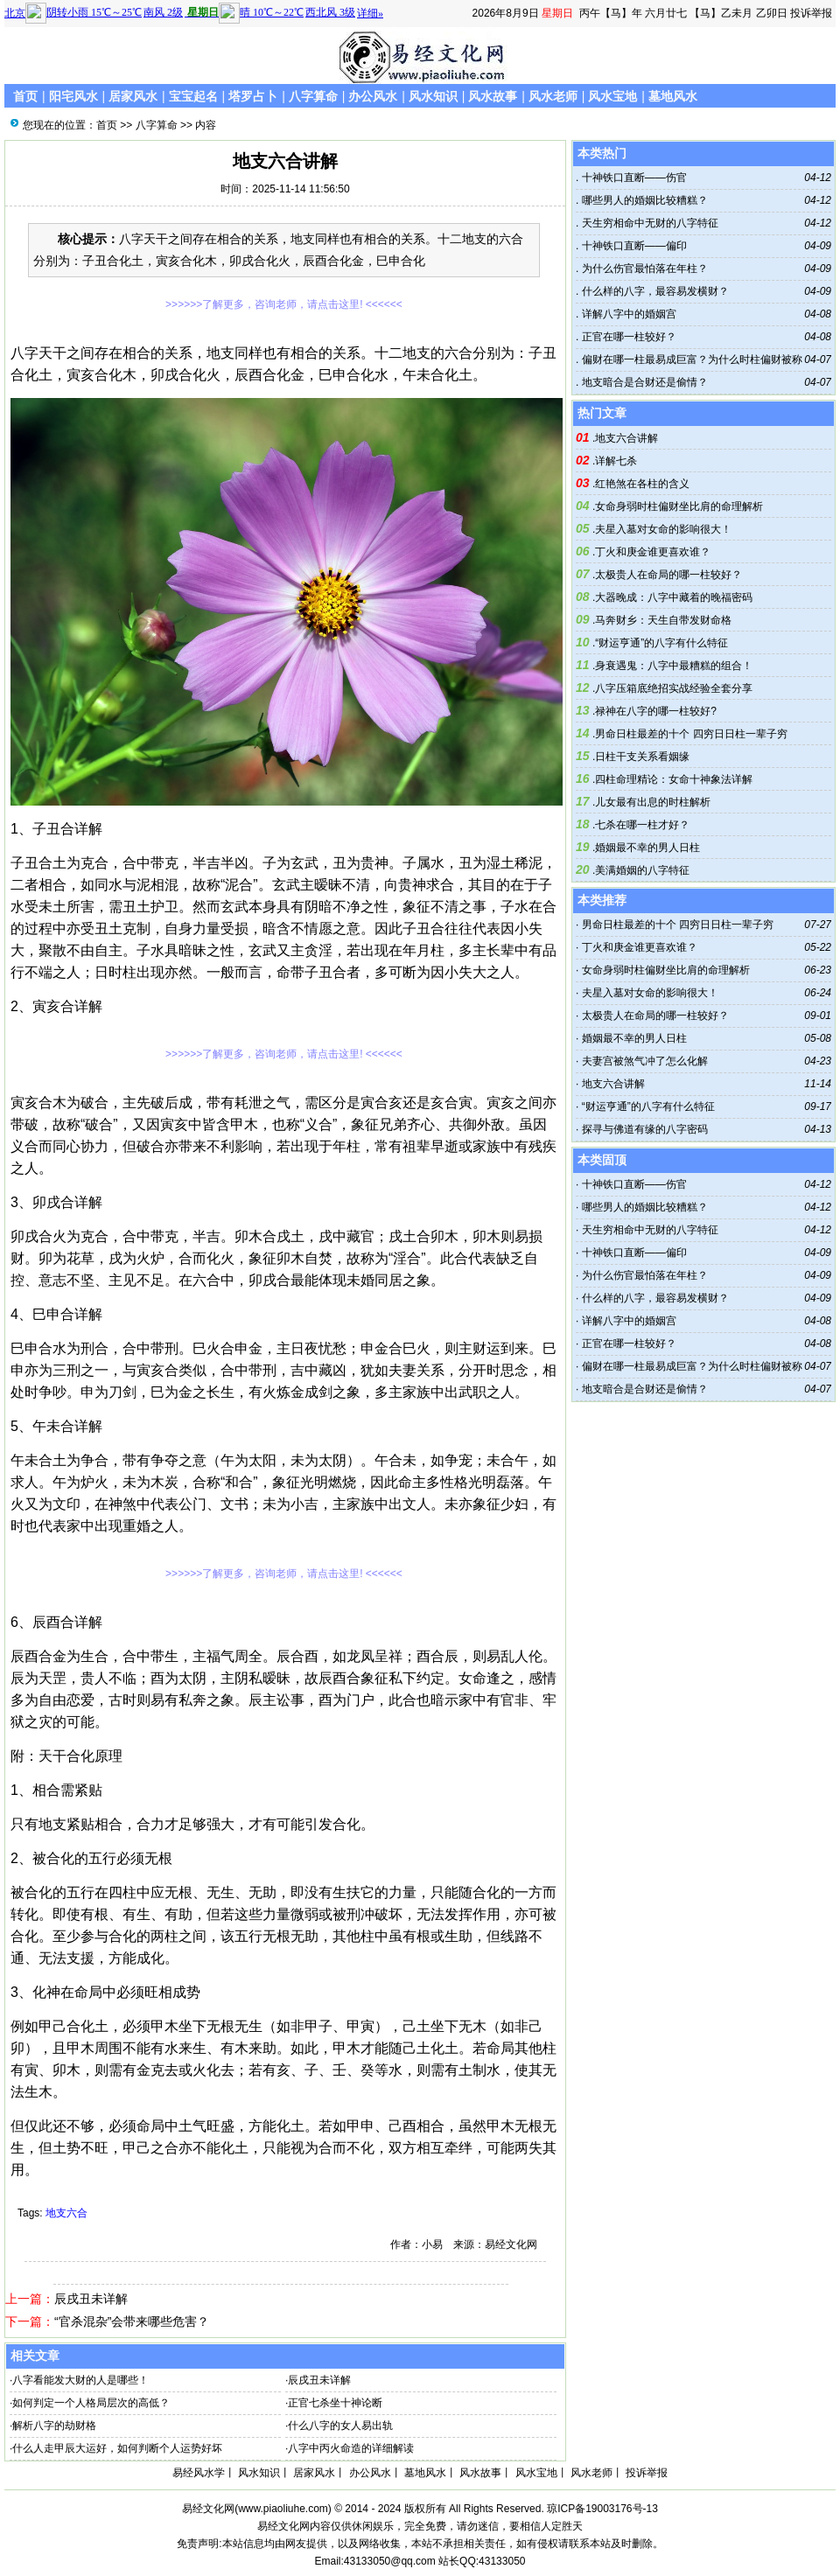  Describe the element at coordinates (492, 96) in the screenshot. I see `风水故事` at that location.